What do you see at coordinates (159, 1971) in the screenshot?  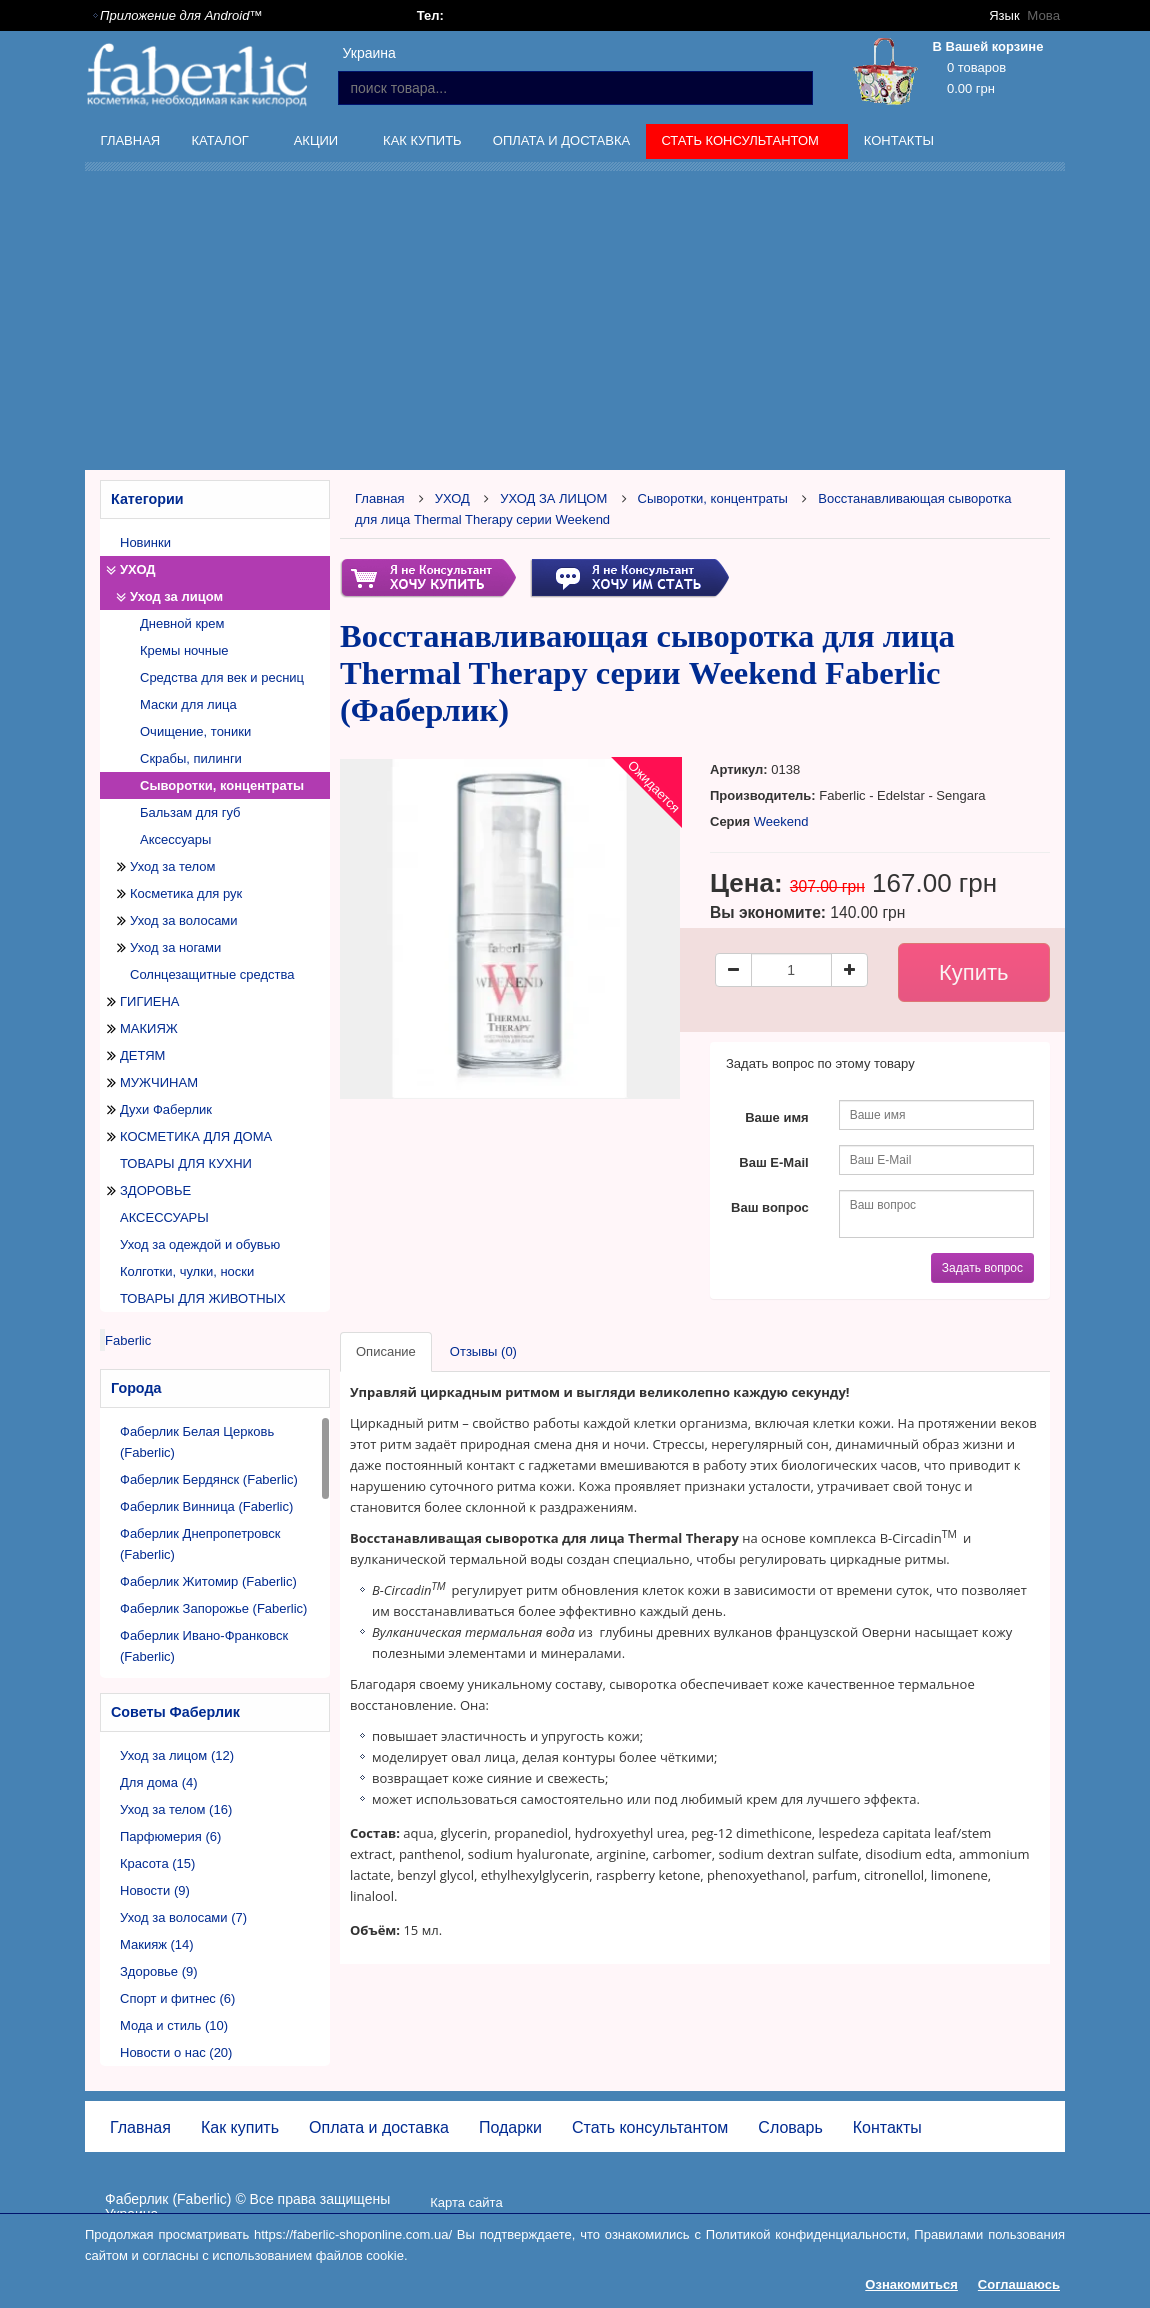 I see `Здоровье (9)` at bounding box center [159, 1971].